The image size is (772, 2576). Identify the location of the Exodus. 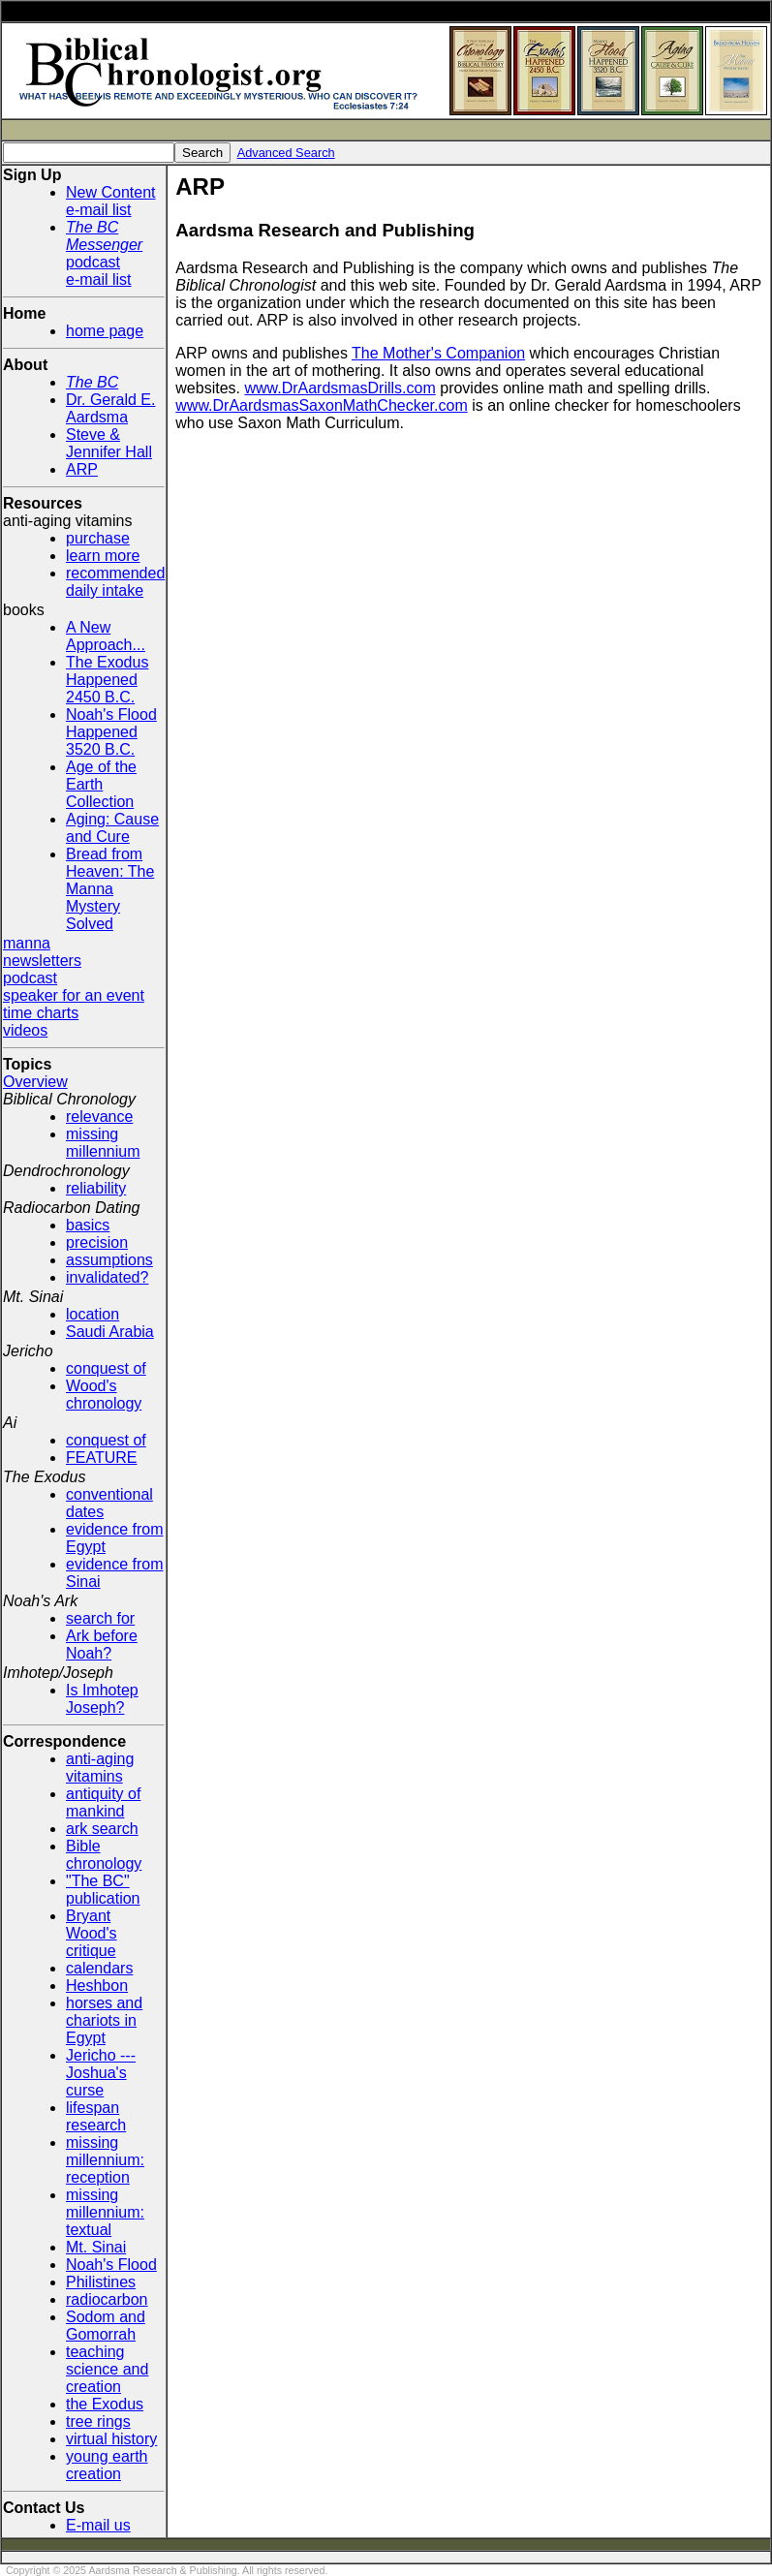
(104, 2404).